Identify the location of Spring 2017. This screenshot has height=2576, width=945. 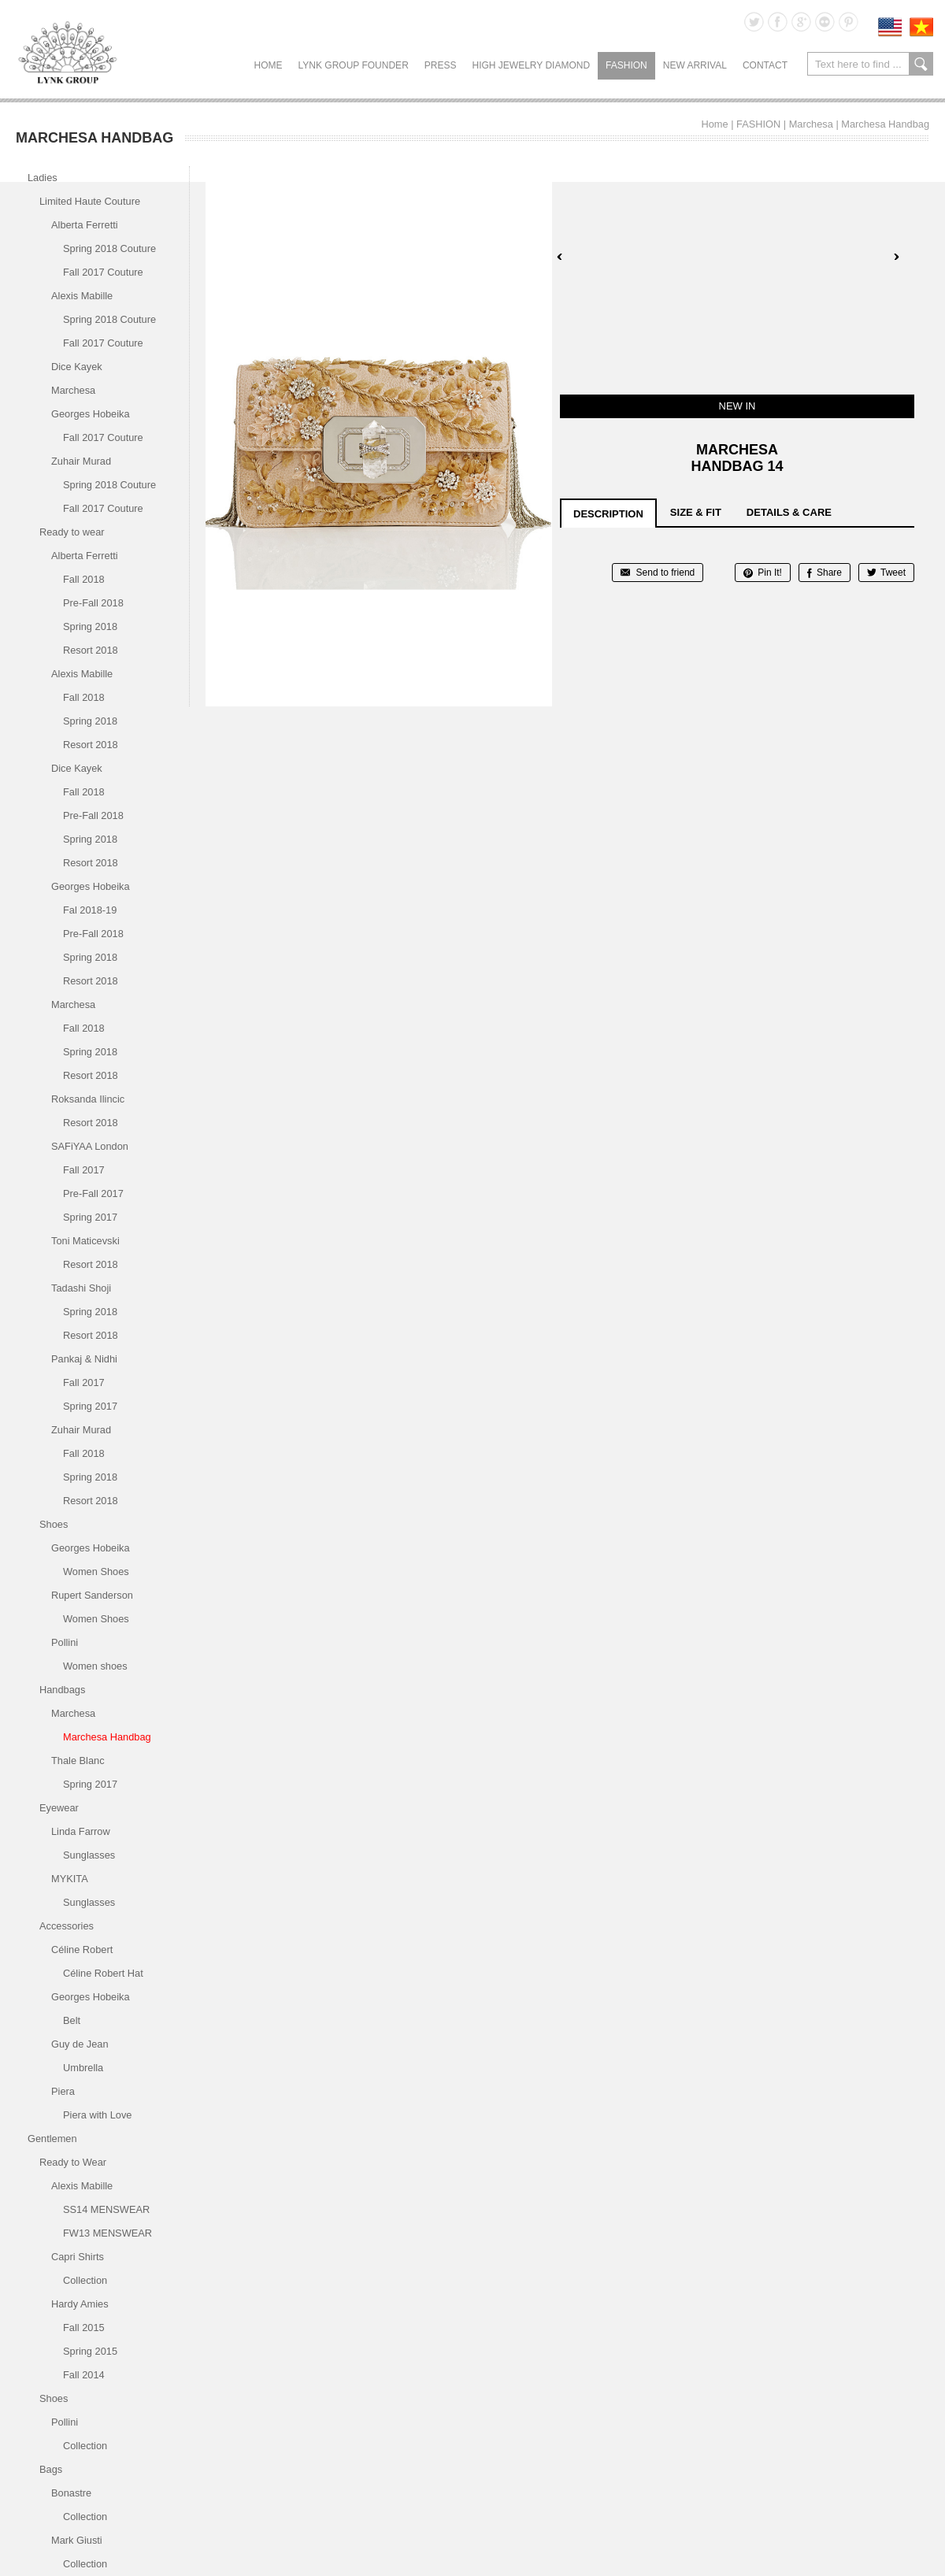
(90, 1217).